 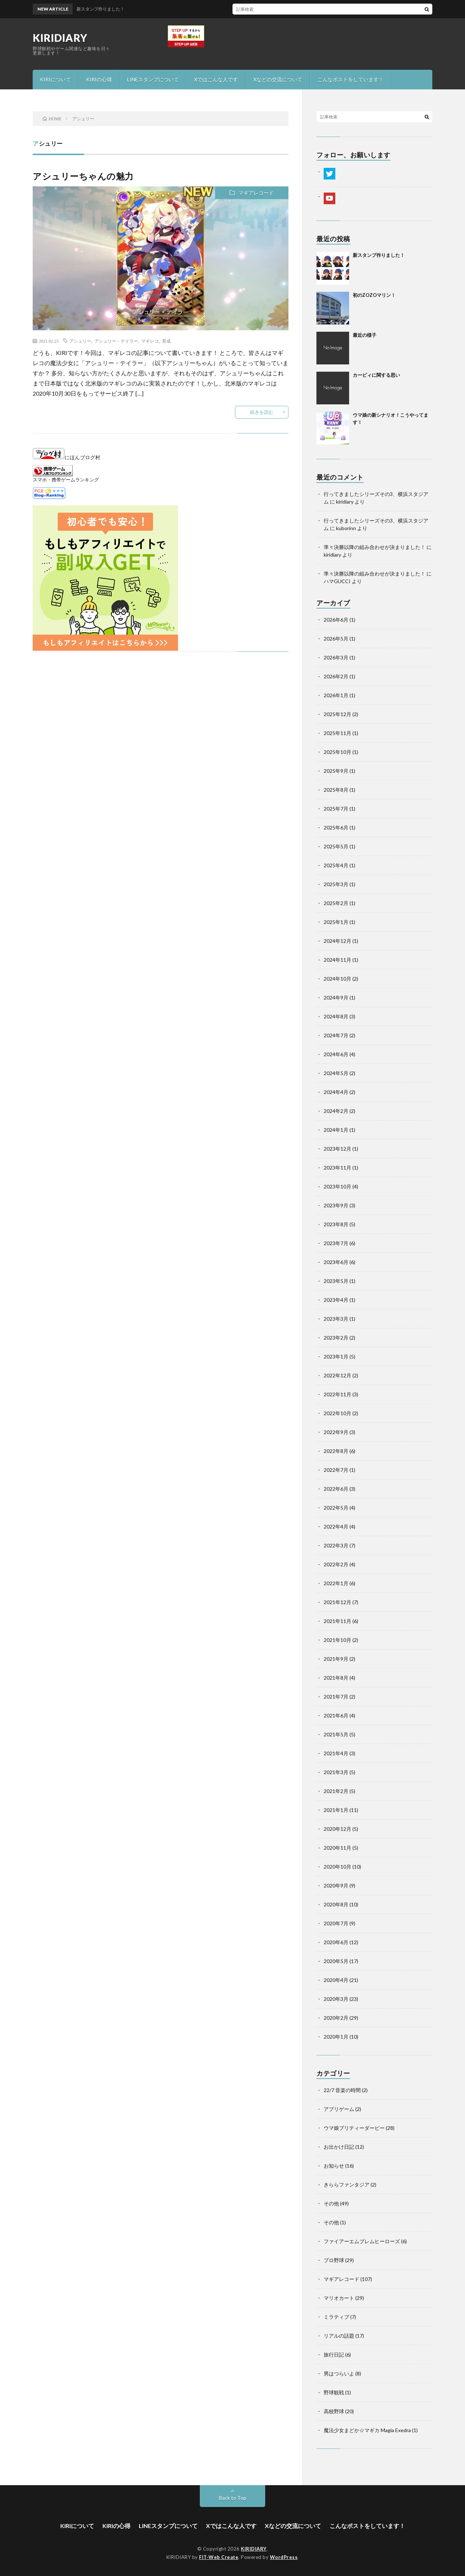 What do you see at coordinates (354, 2128) in the screenshot?
I see `ウマ娘プリティーダービー` at bounding box center [354, 2128].